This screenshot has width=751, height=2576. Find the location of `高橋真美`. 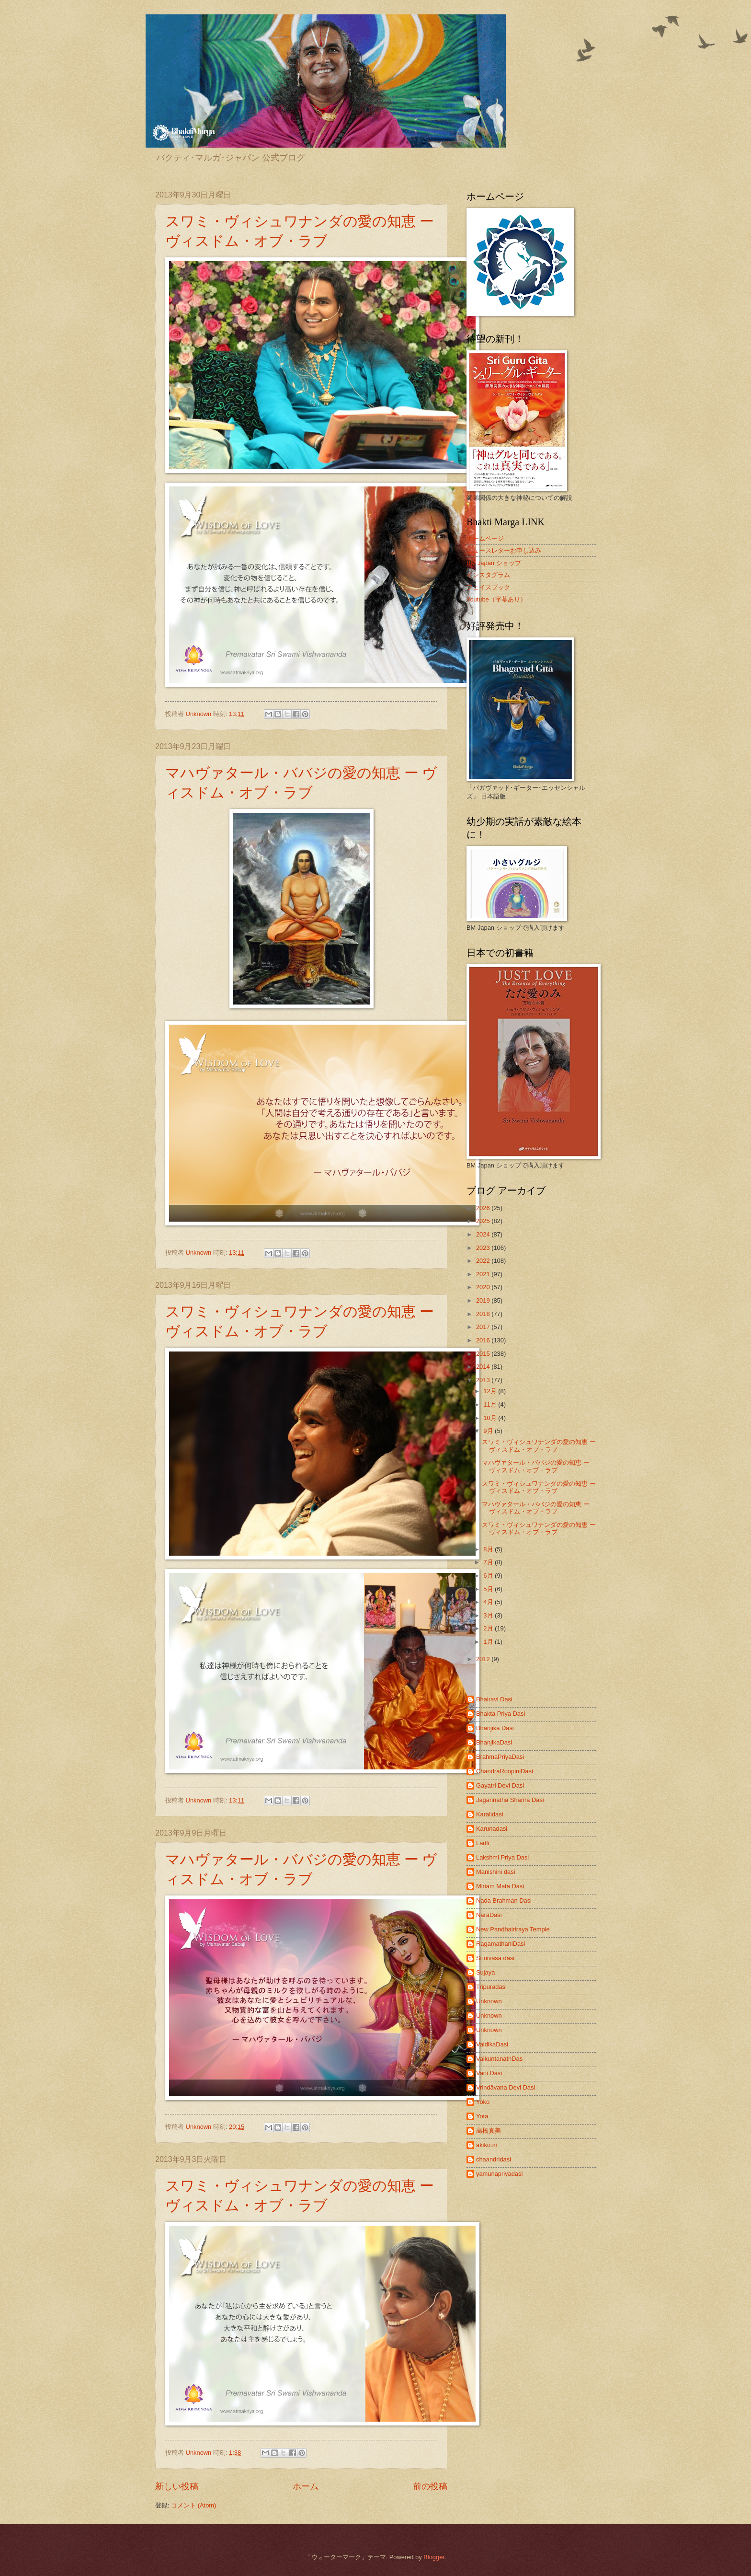

高橋真美 is located at coordinates (488, 2130).